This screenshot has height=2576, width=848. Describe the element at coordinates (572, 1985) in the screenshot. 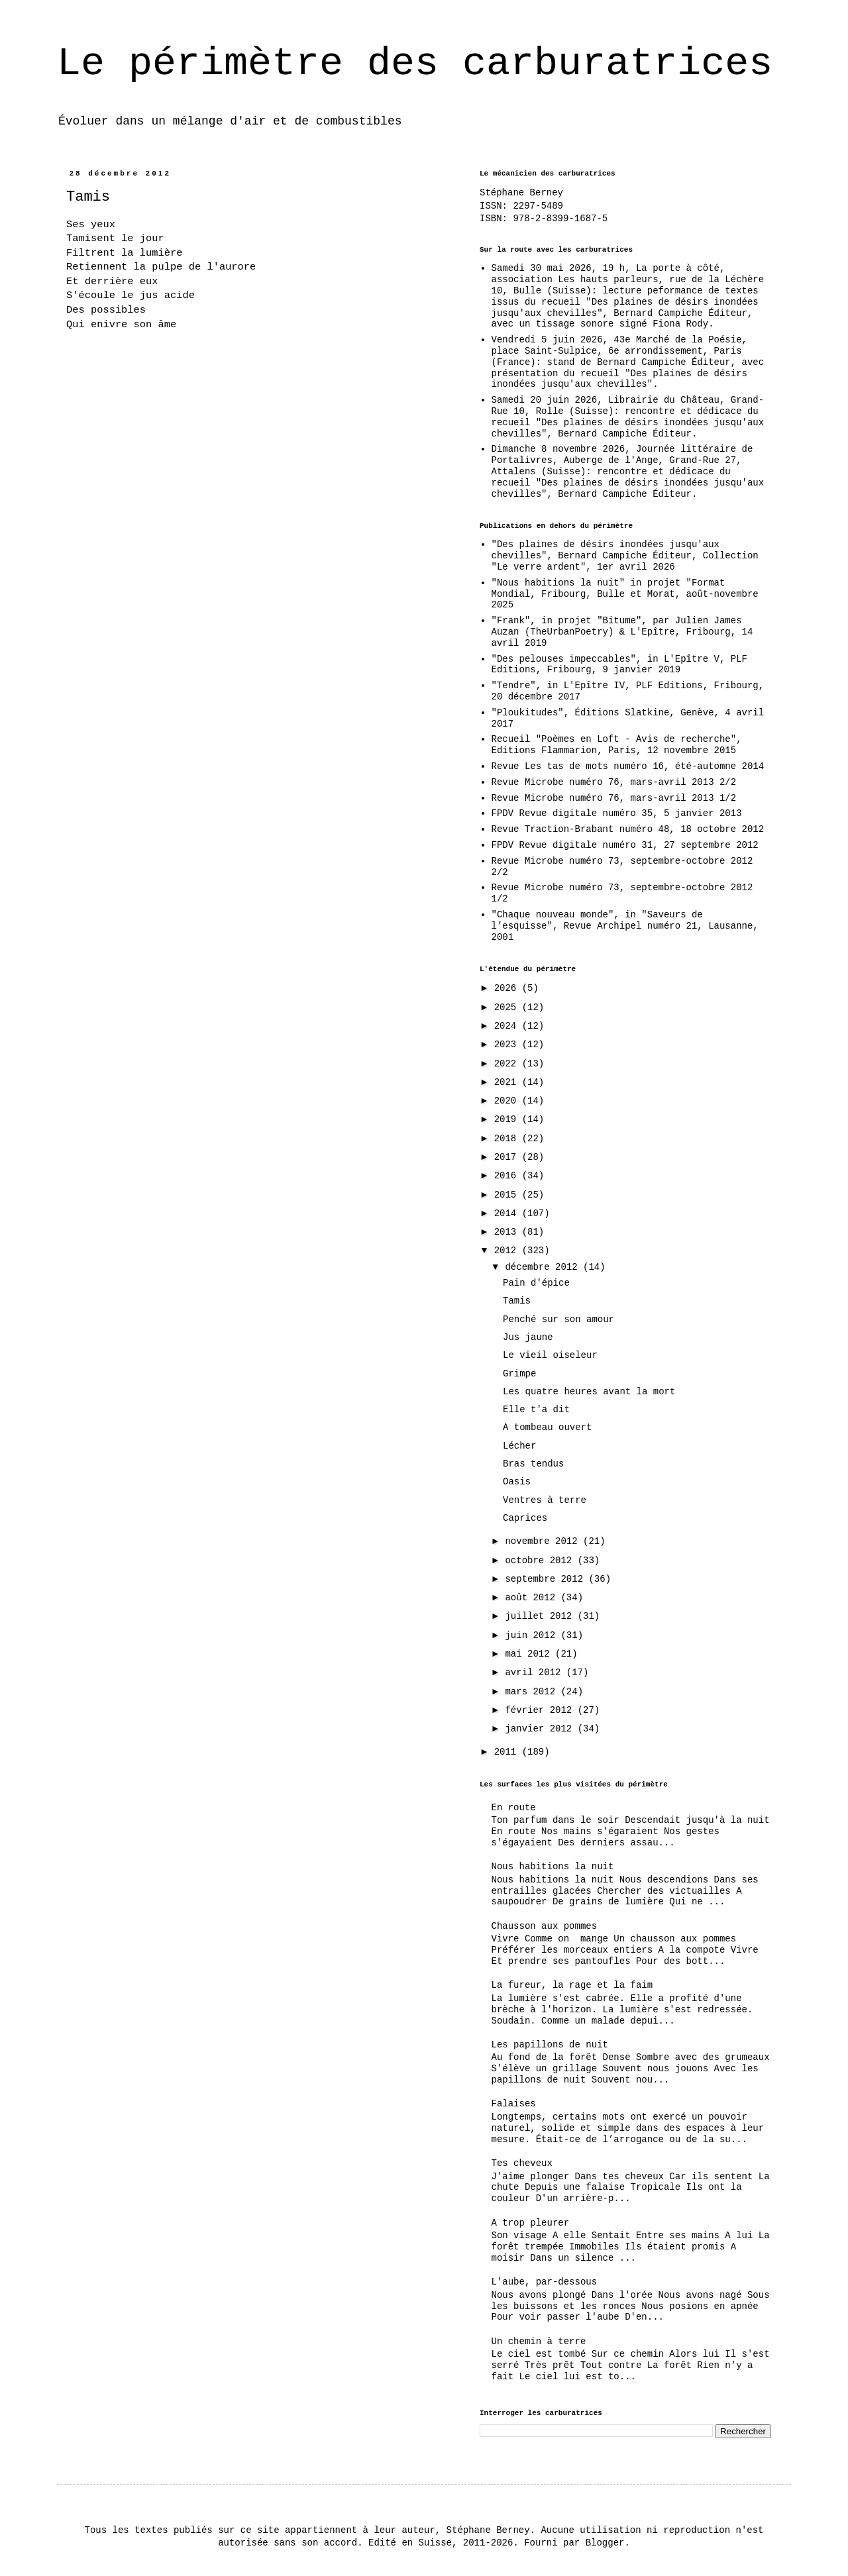

I see `La fureur, la rage et la faim` at that location.